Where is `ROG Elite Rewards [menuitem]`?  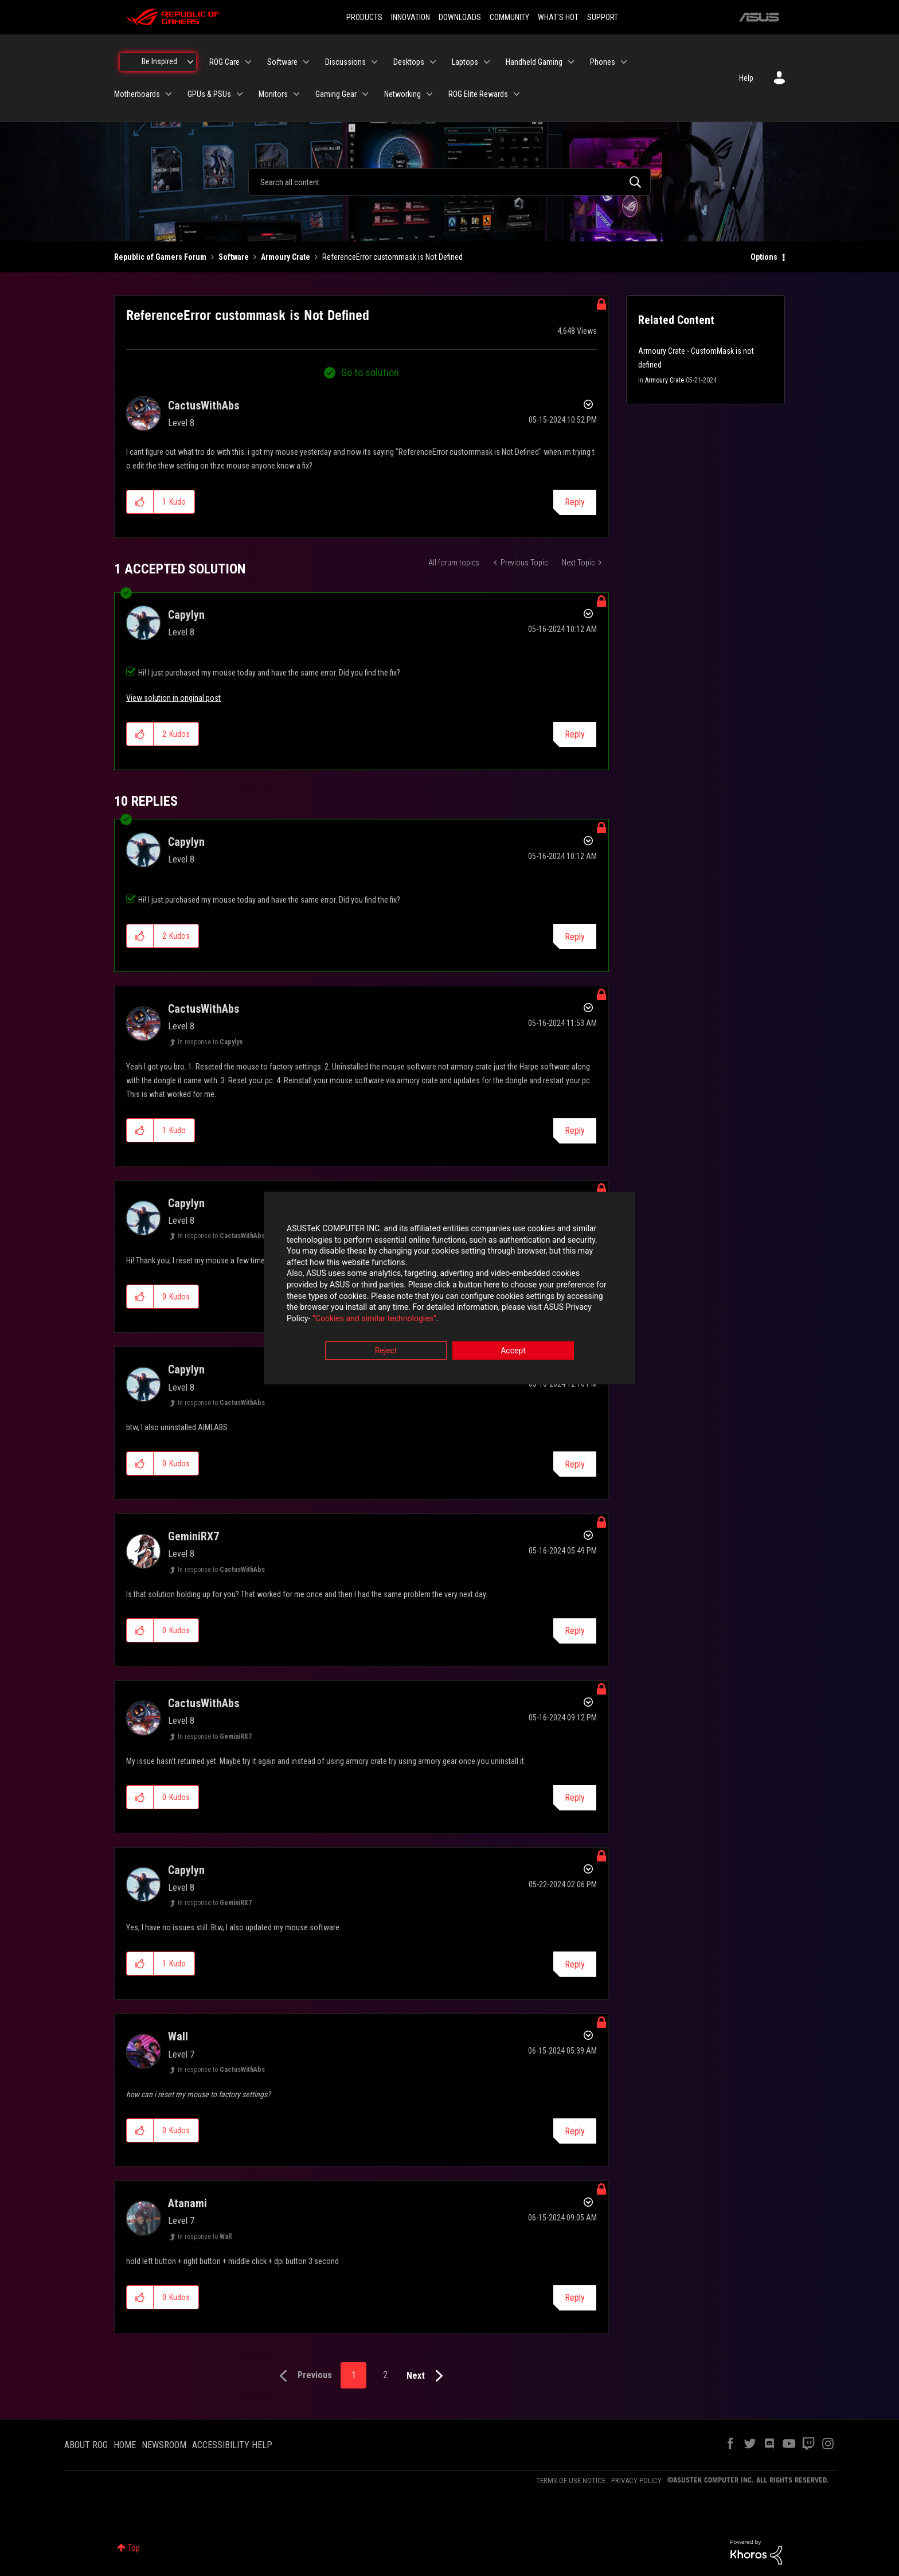 ROG Elite Rewards [menuitem] is located at coordinates (478, 94).